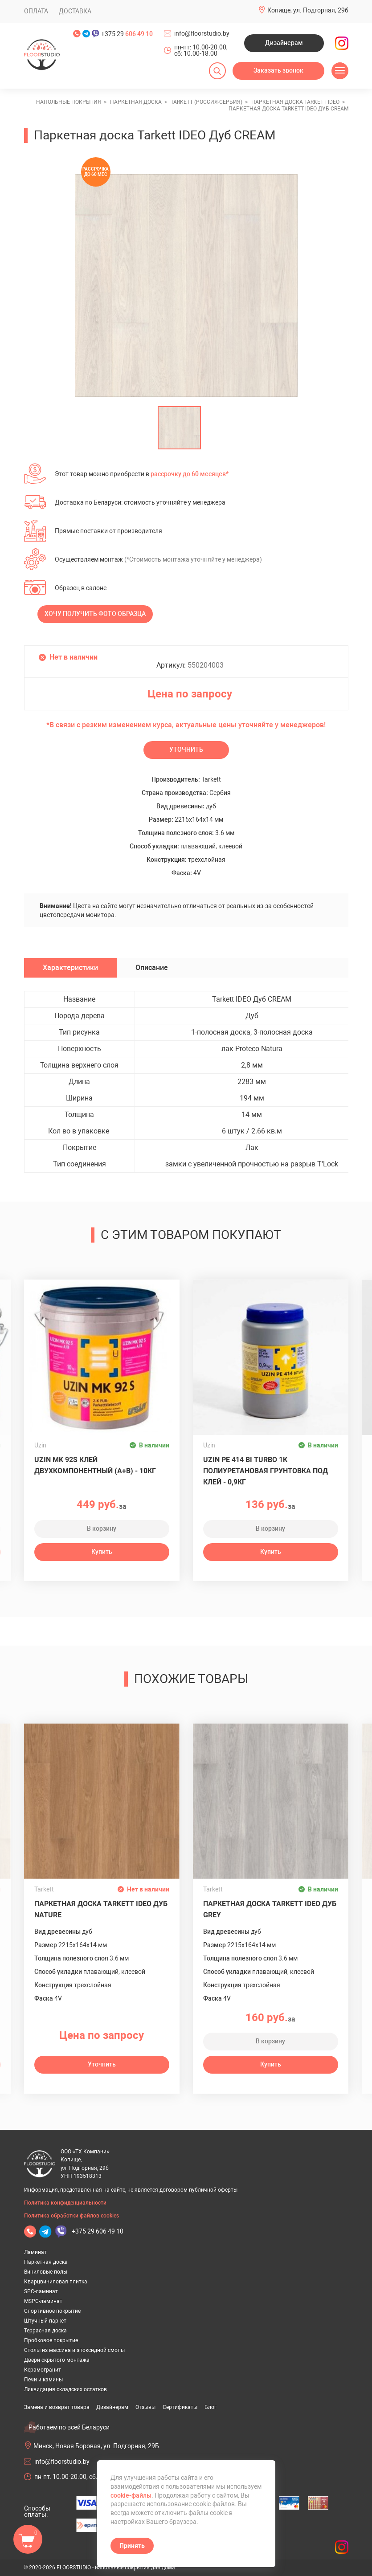 This screenshot has height=2576, width=372. What do you see at coordinates (45, 2272) in the screenshot?
I see `Виниловые полы` at bounding box center [45, 2272].